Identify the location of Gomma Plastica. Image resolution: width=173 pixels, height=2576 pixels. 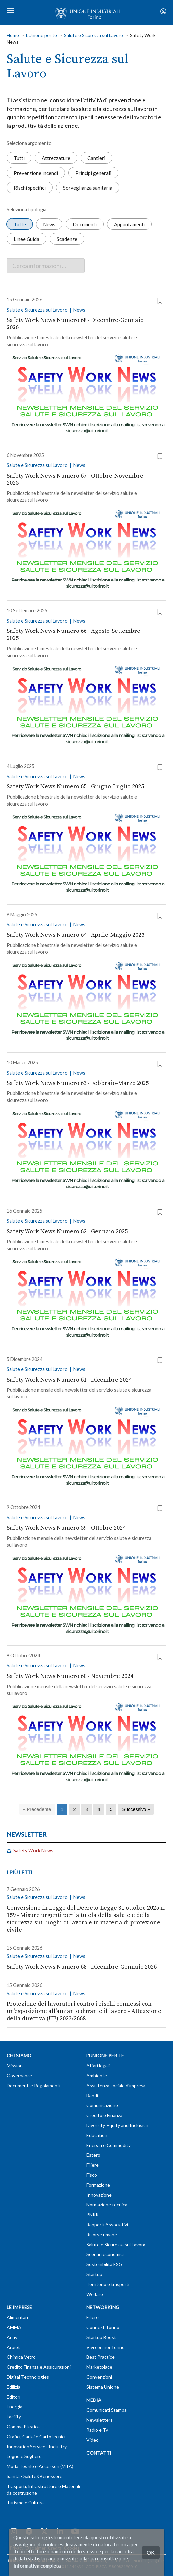
(23, 2426).